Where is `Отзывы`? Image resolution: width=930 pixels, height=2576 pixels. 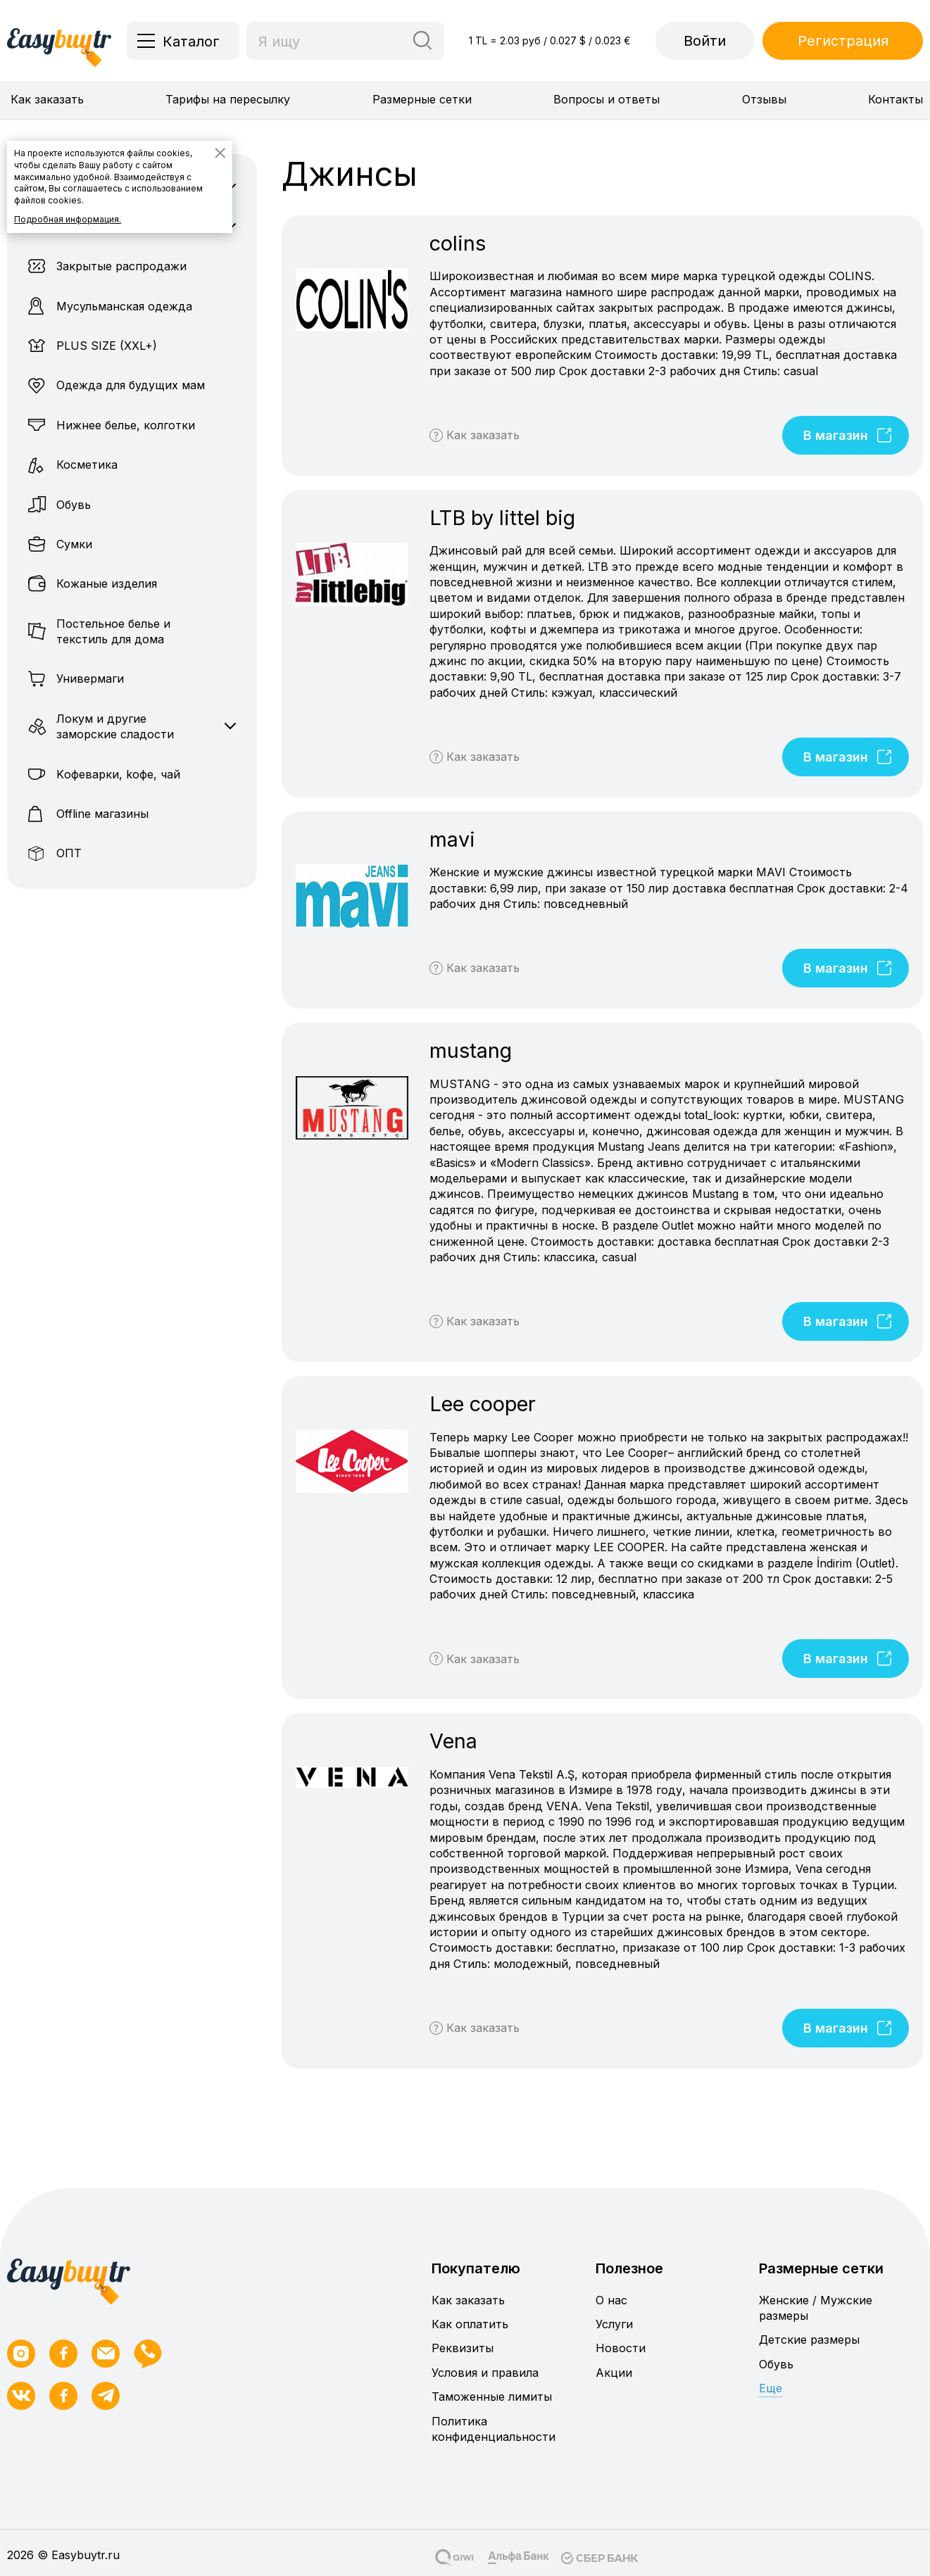
Отзывы is located at coordinates (764, 99).